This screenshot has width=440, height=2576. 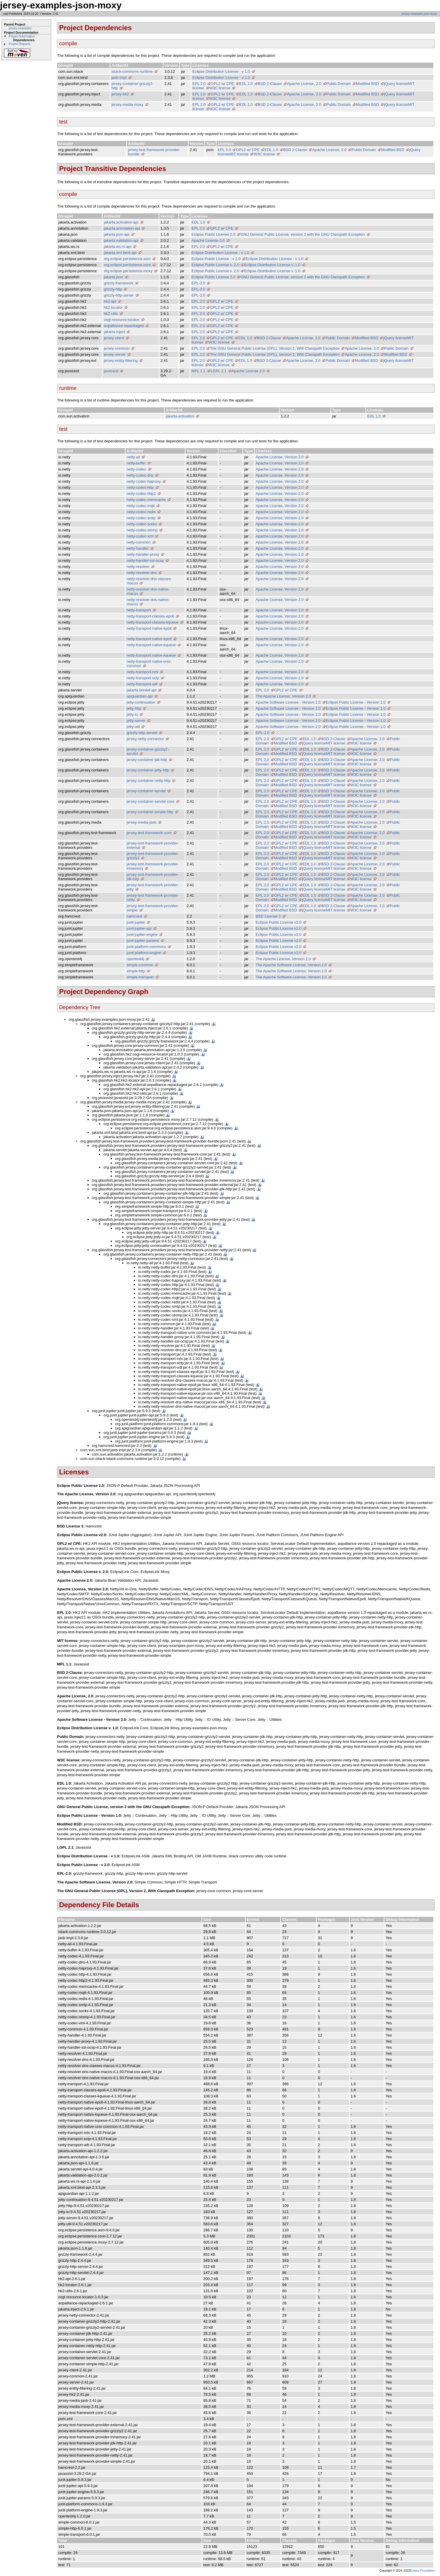 What do you see at coordinates (419, 13) in the screenshot?
I see `jersey-examples-json-moxy` at bounding box center [419, 13].